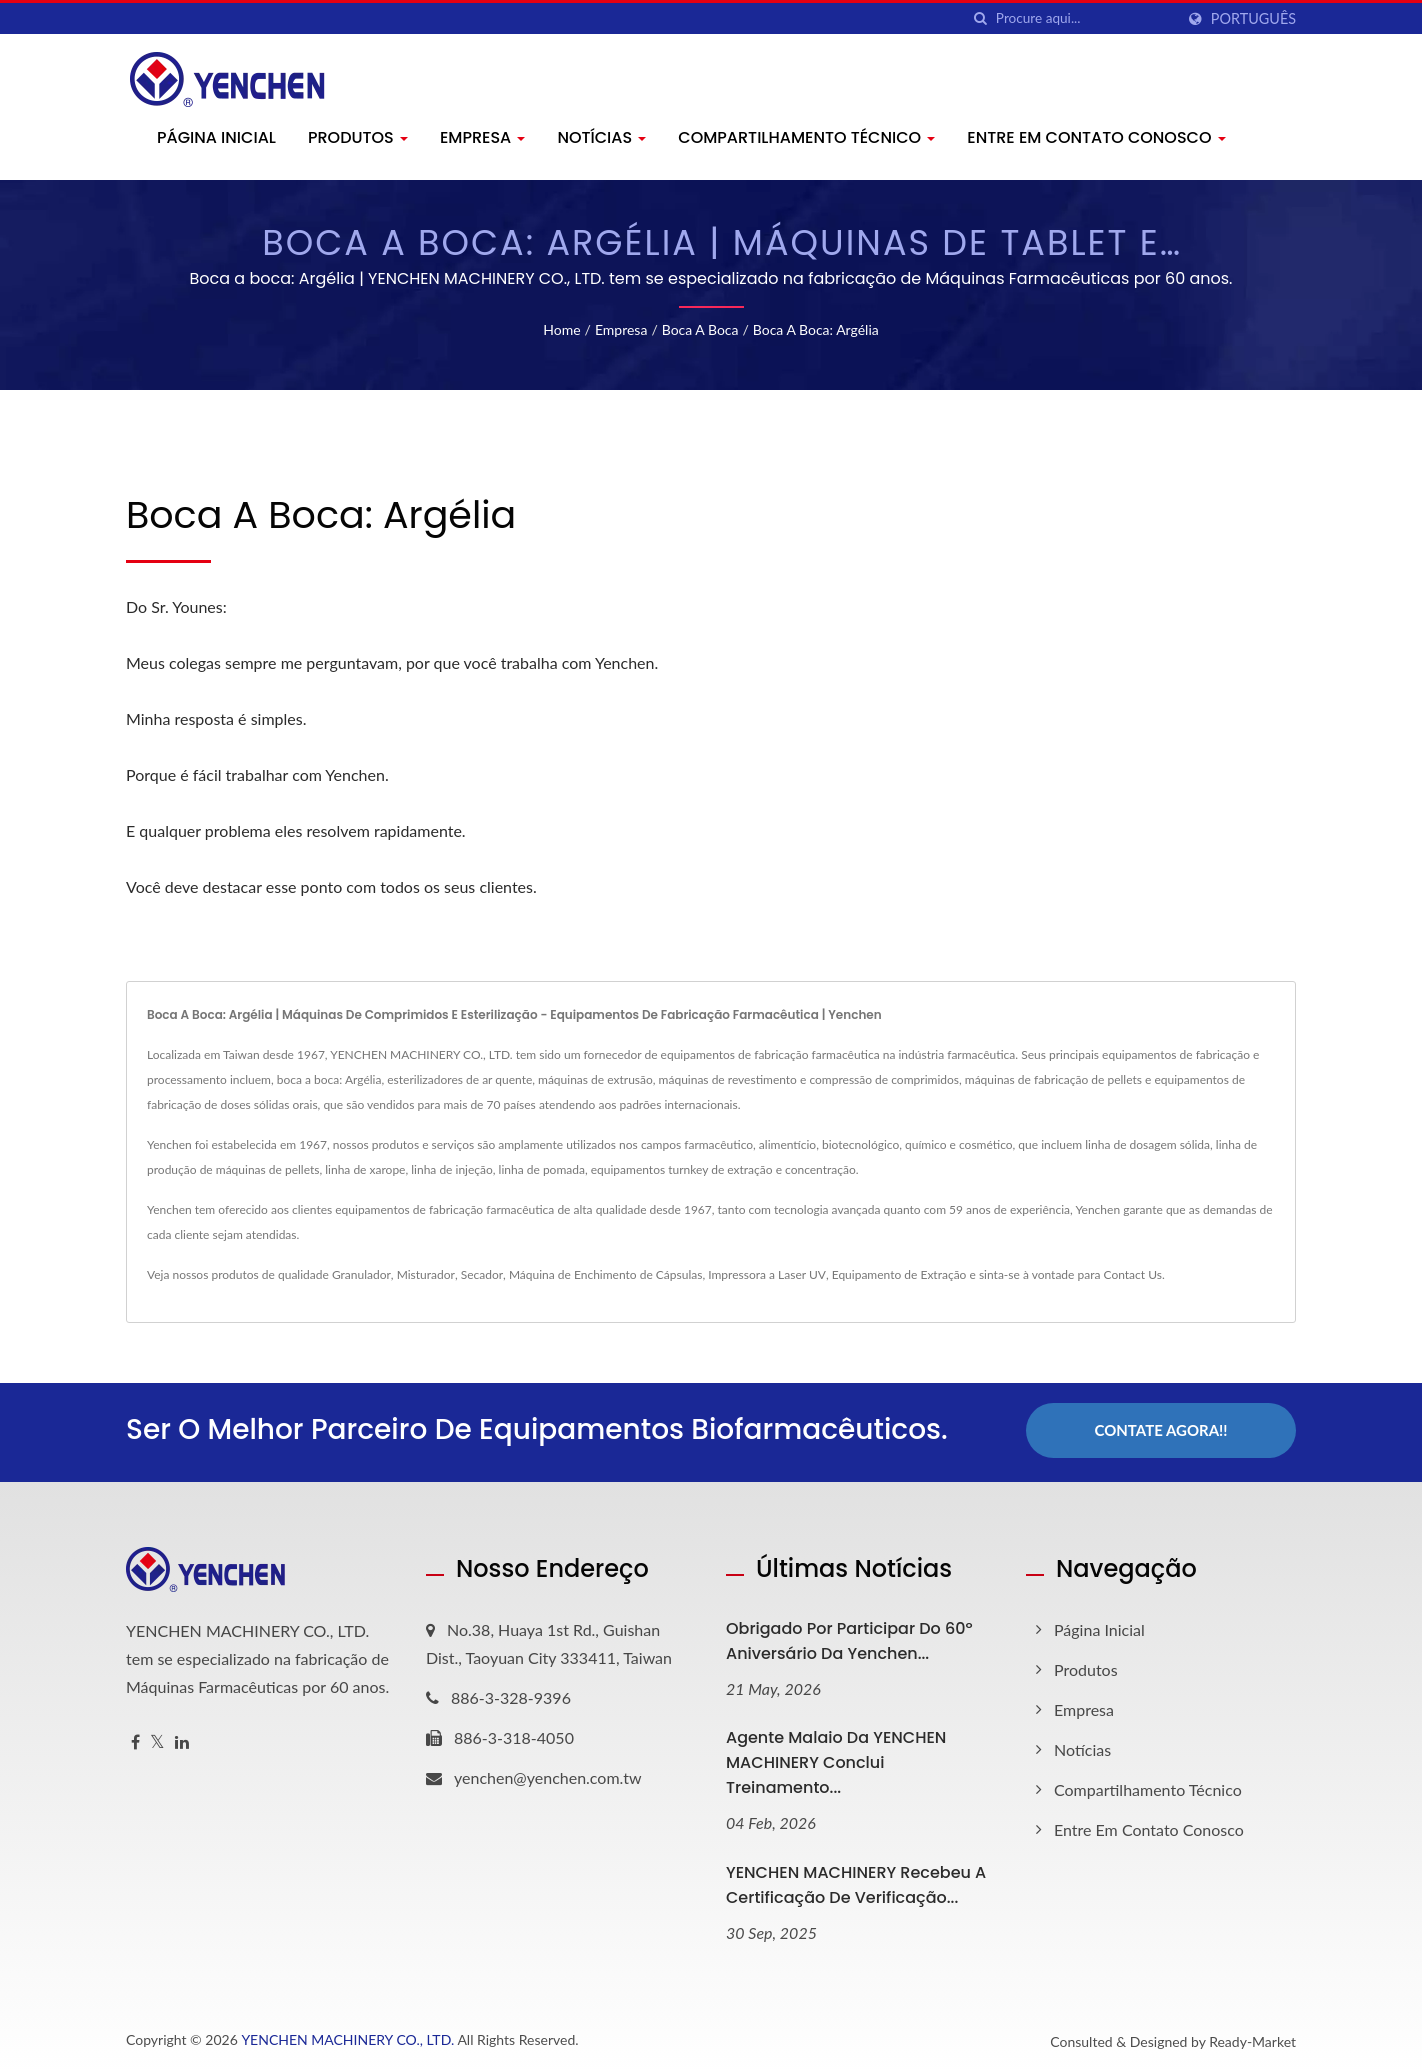 This screenshot has width=1422, height=2070. What do you see at coordinates (483, 137) in the screenshot?
I see `Empresa` at bounding box center [483, 137].